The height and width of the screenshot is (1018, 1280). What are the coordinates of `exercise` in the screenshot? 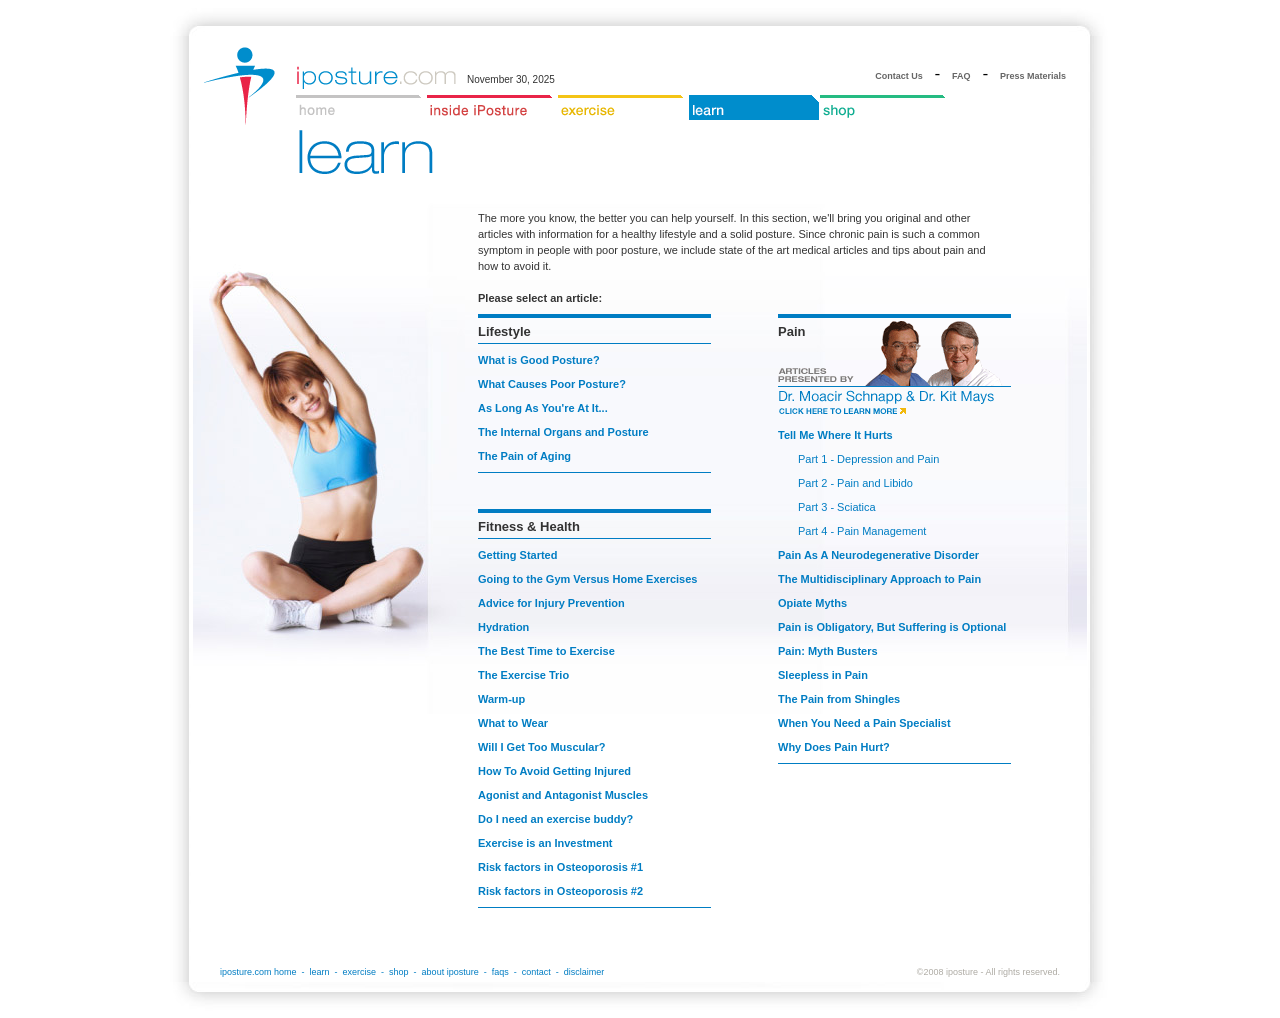 It's located at (360, 972).